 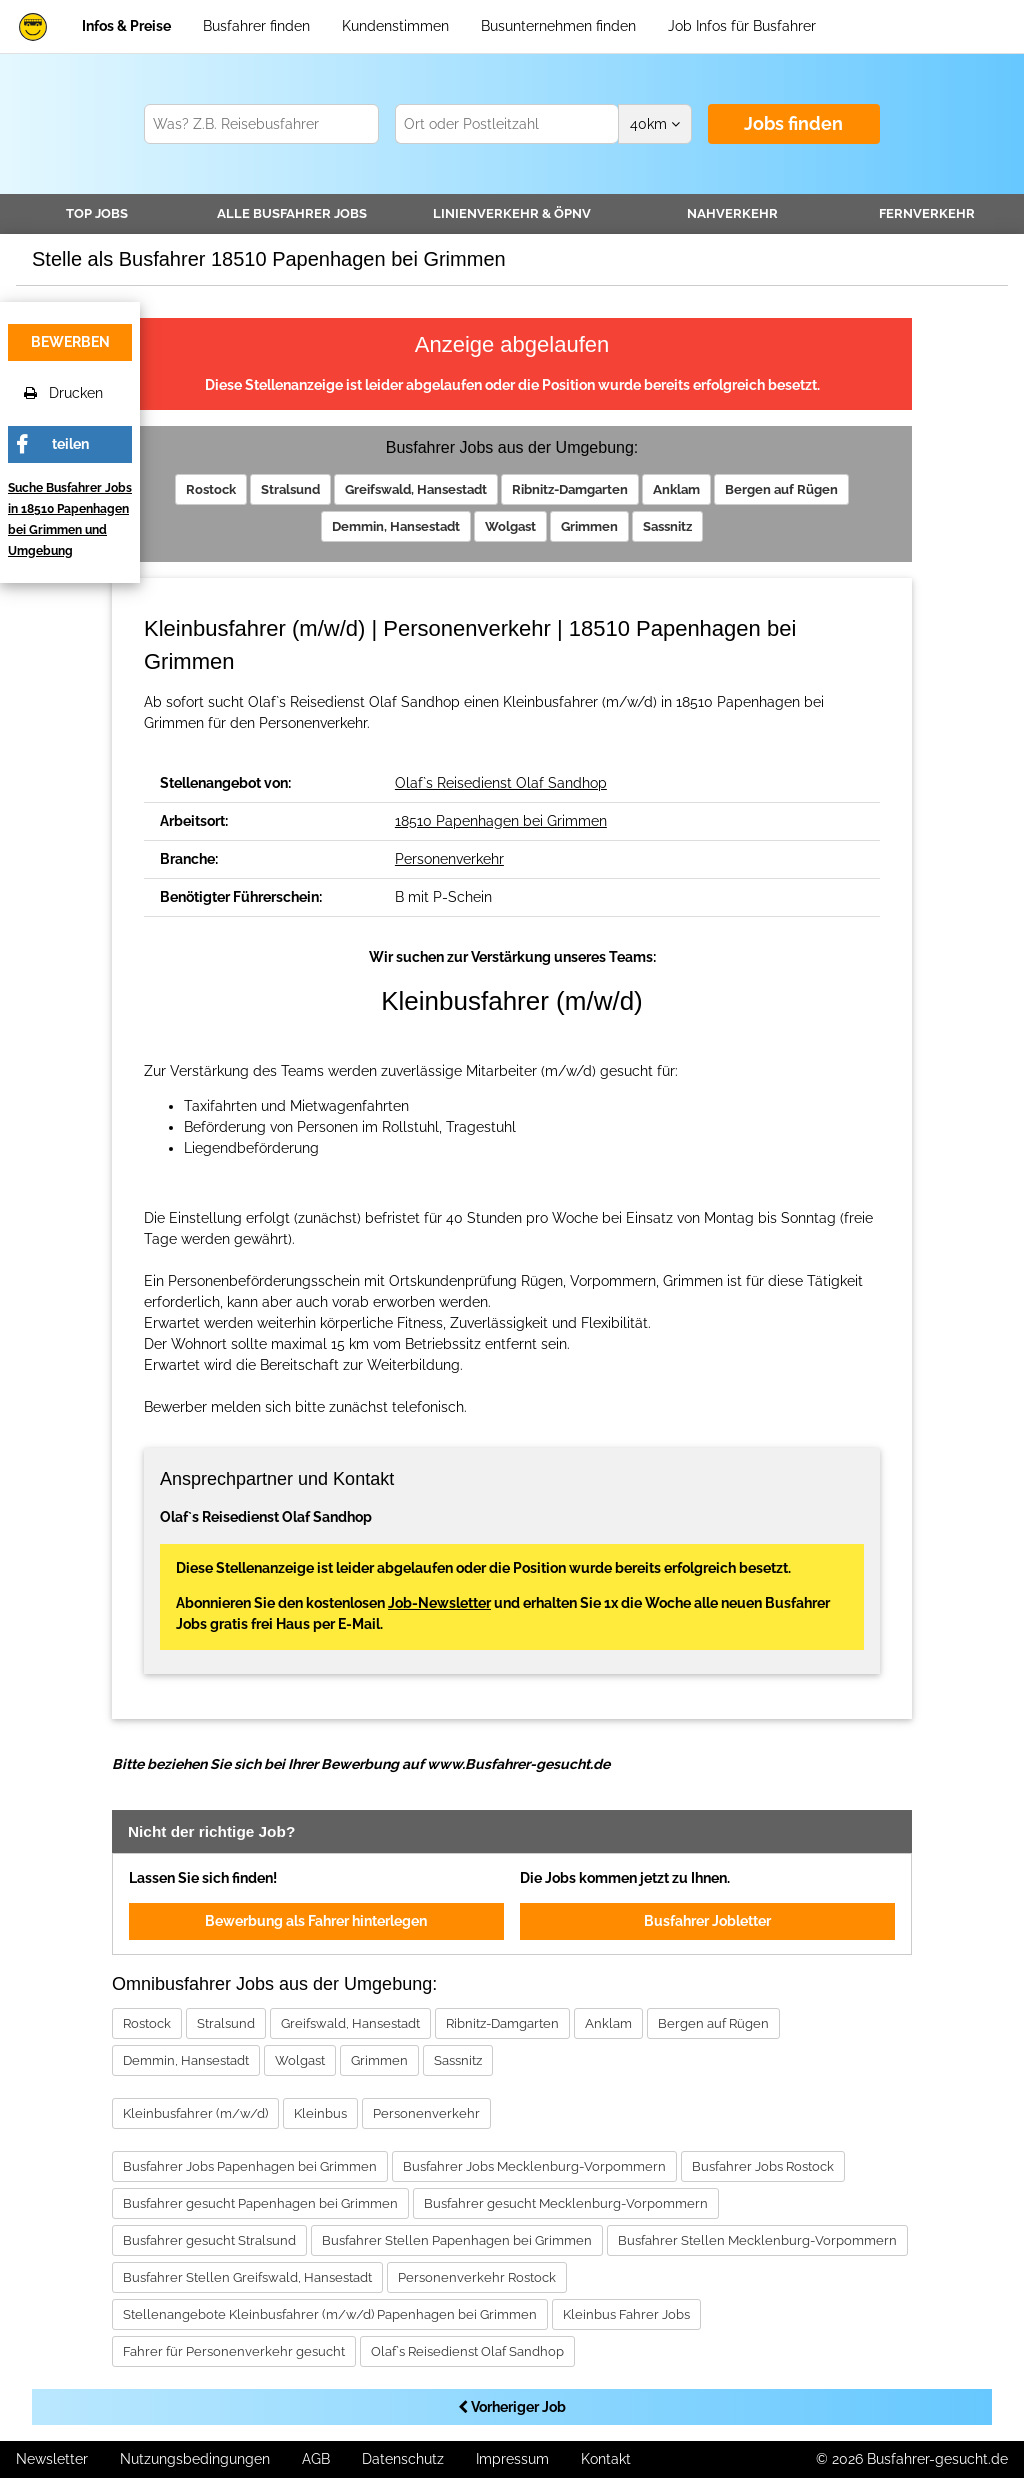 What do you see at coordinates (927, 213) in the screenshot?
I see `Fernverkehr` at bounding box center [927, 213].